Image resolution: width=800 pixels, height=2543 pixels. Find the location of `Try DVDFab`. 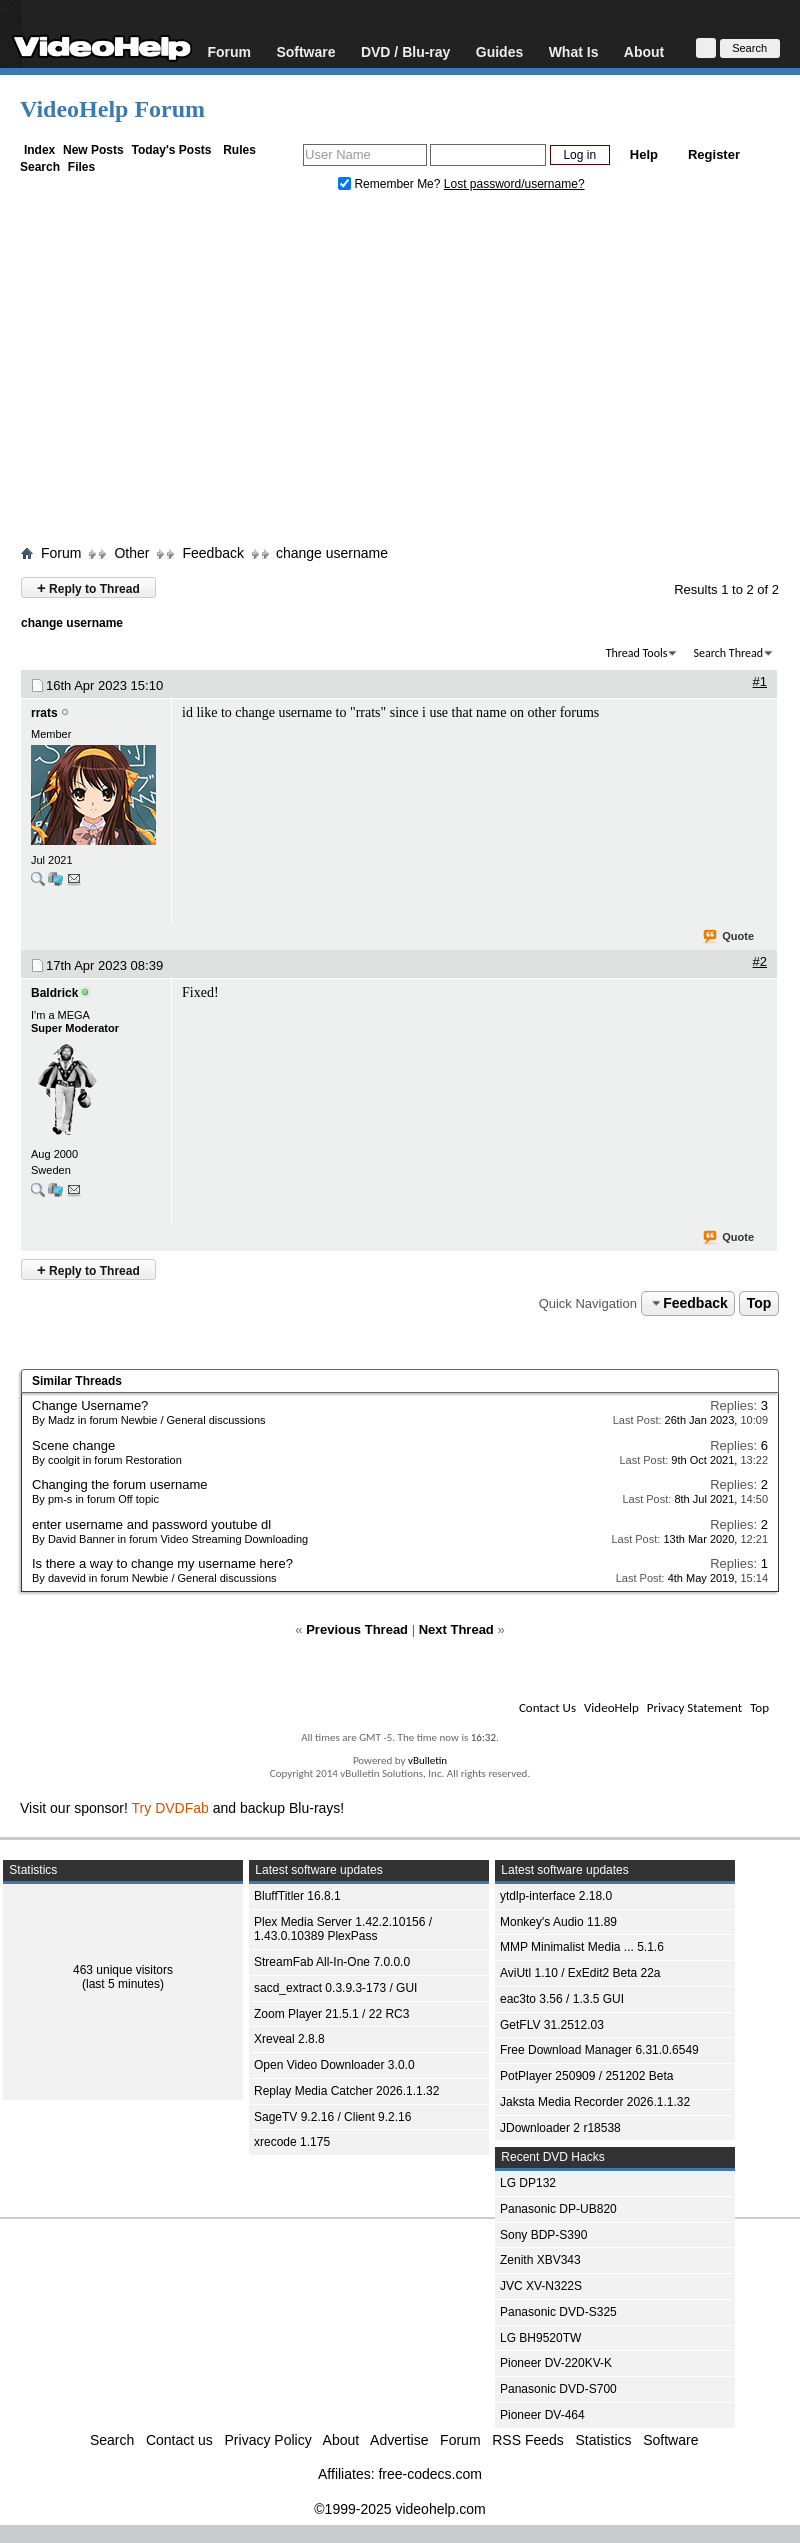

Try DVDFab is located at coordinates (170, 1808).